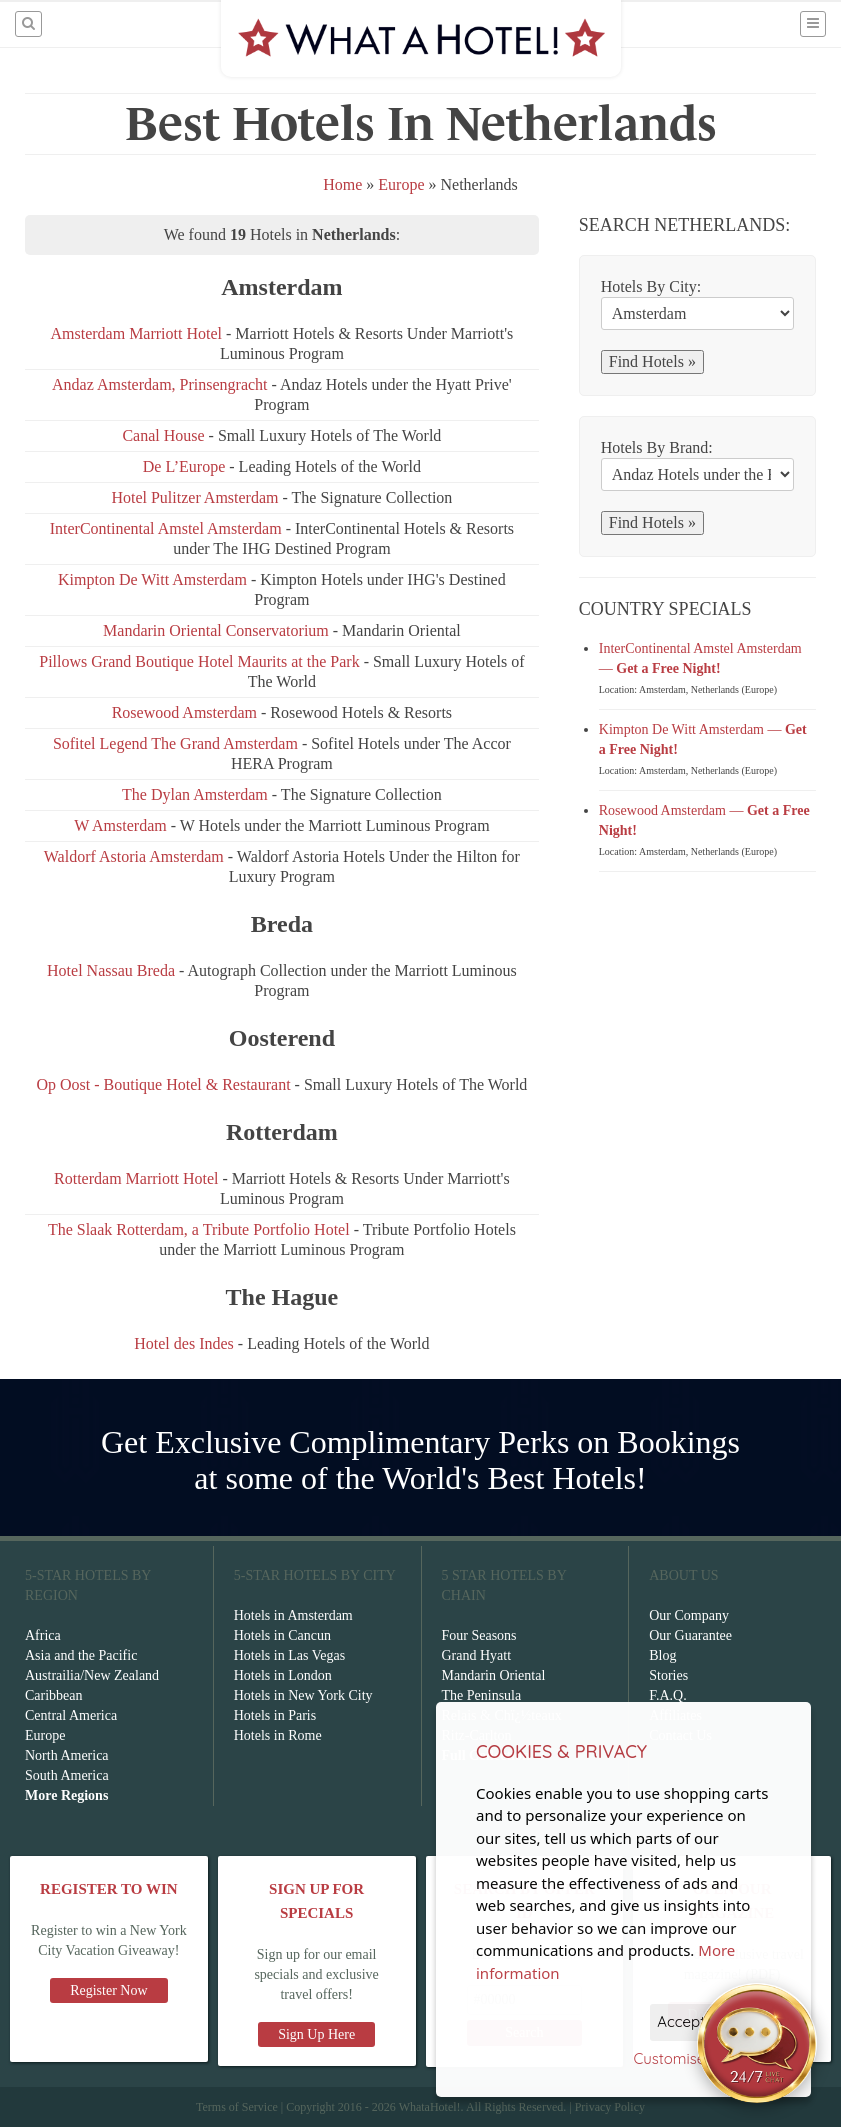 The image size is (841, 2127). What do you see at coordinates (482, 1695) in the screenshot?
I see `The Peninsula` at bounding box center [482, 1695].